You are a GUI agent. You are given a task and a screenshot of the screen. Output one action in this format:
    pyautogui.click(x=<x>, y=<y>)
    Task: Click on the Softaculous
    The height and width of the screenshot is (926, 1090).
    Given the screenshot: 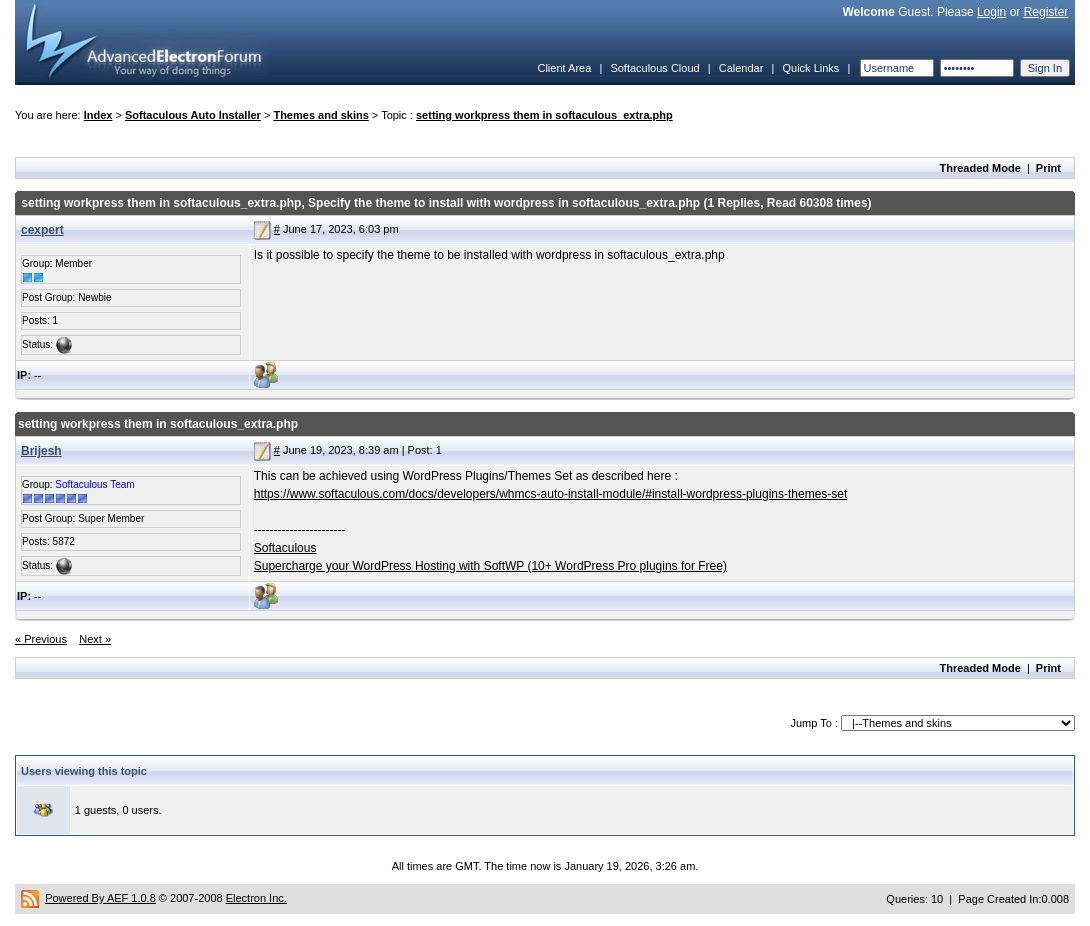 What is the action you would take?
    pyautogui.click(x=285, y=548)
    